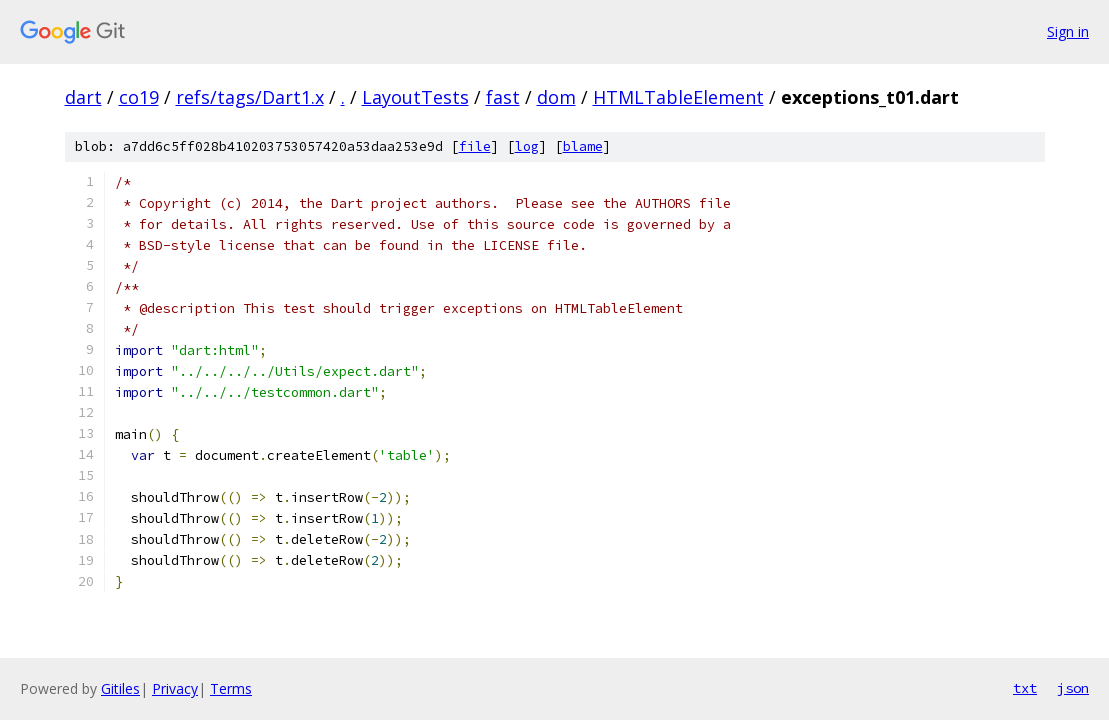 The width and height of the screenshot is (1109, 720). Describe the element at coordinates (475, 146) in the screenshot. I see `file` at that location.